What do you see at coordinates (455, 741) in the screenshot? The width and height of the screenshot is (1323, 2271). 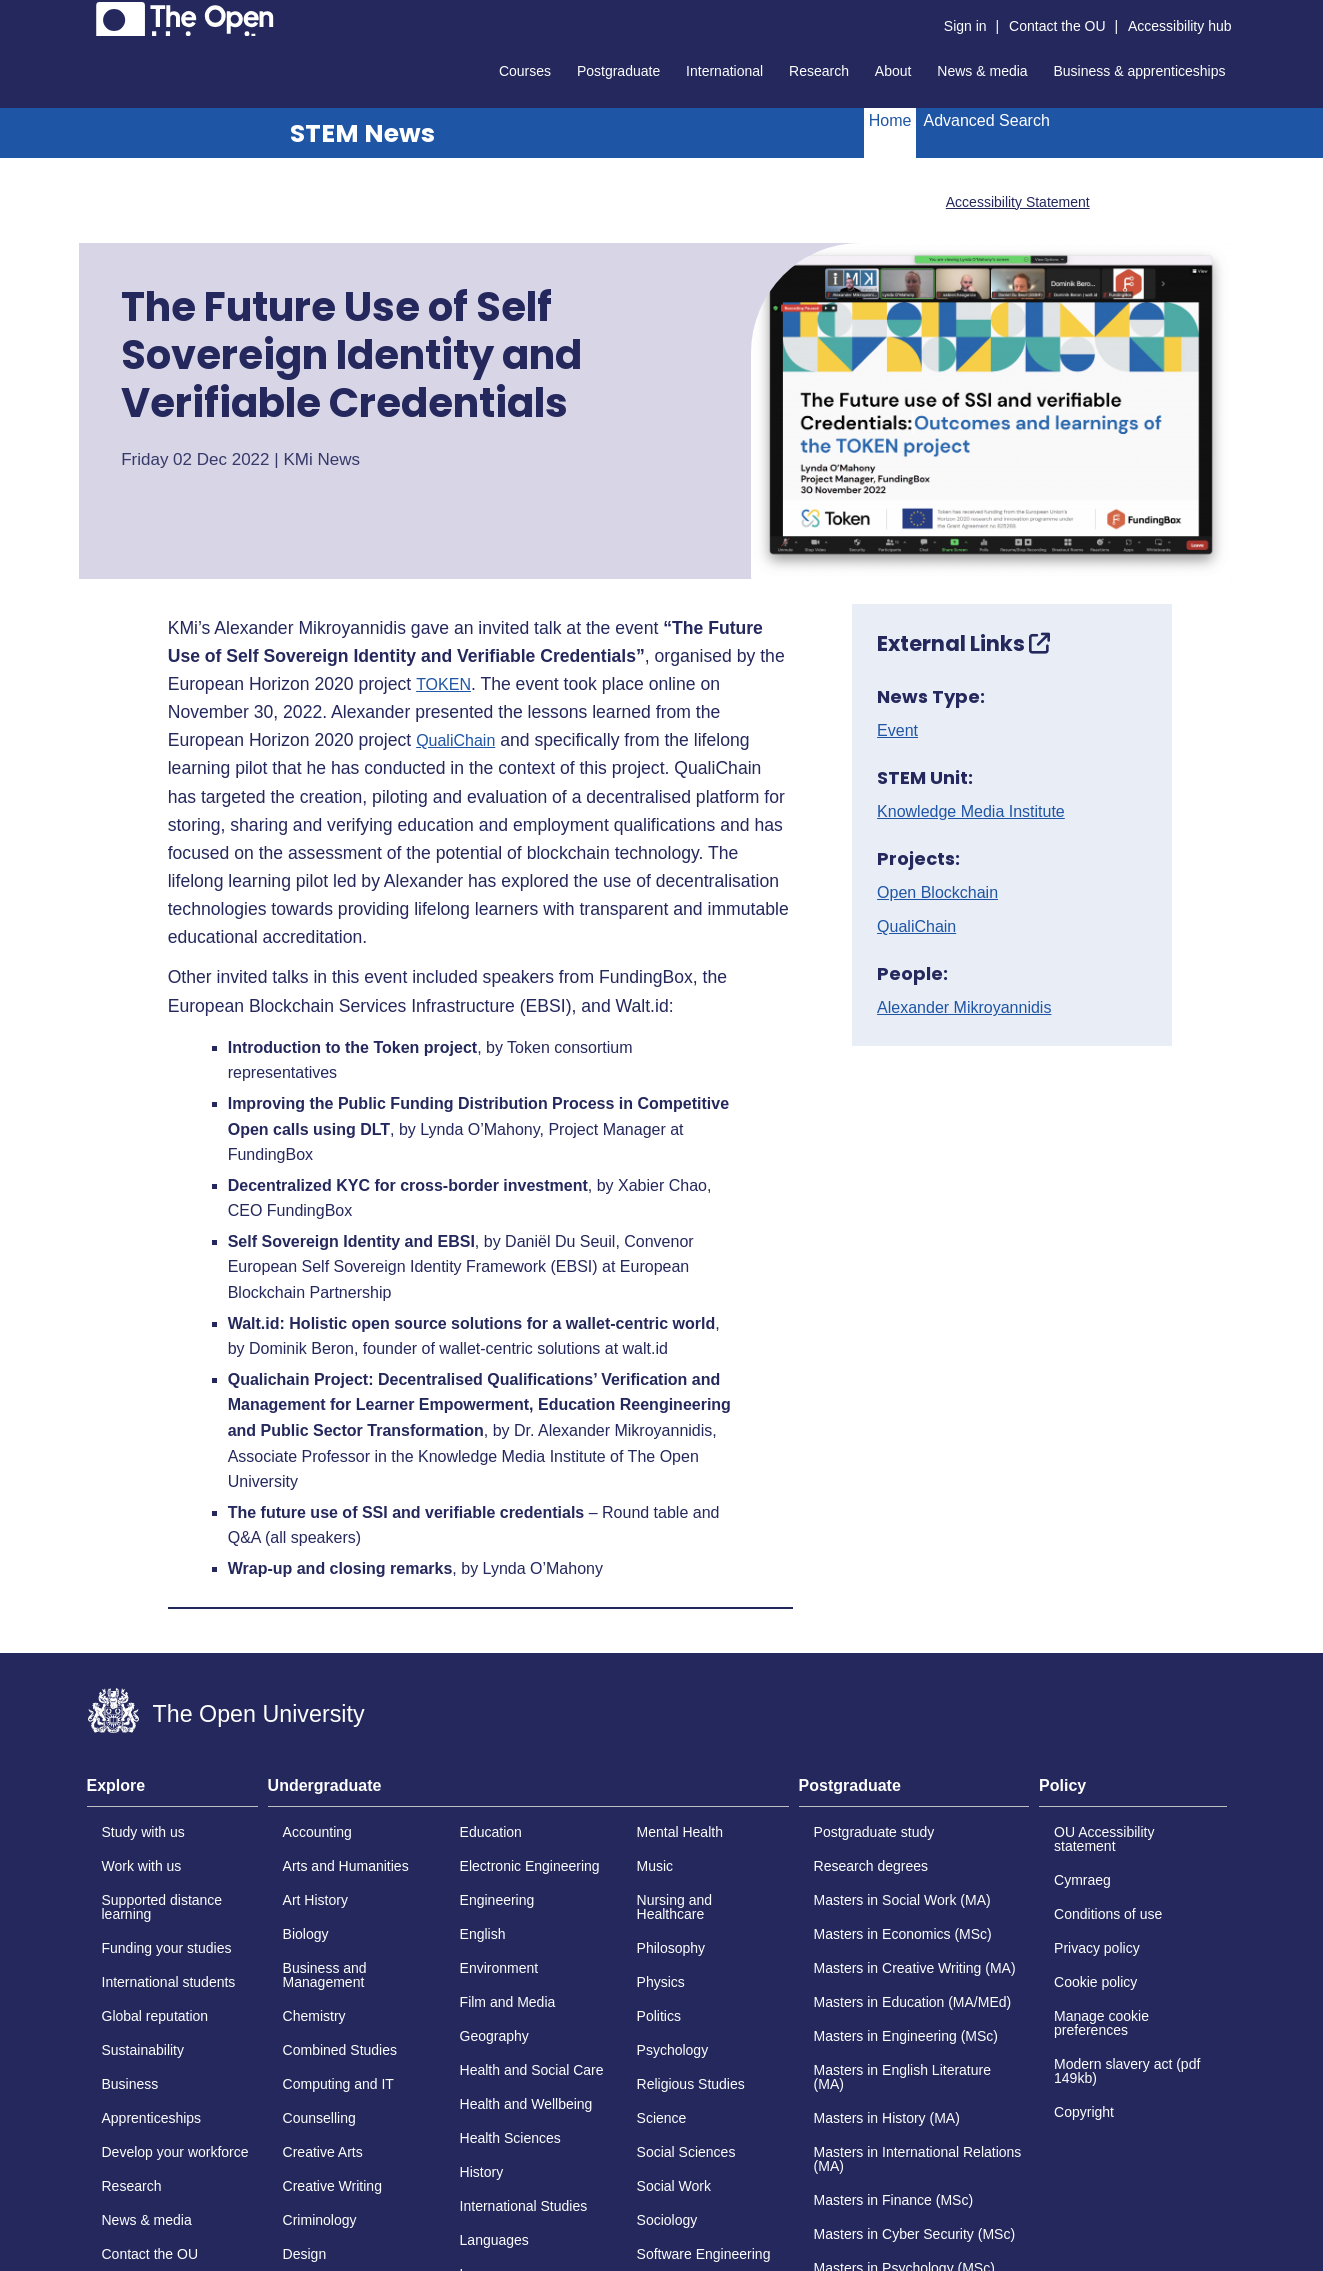 I see `QualiChain` at bounding box center [455, 741].